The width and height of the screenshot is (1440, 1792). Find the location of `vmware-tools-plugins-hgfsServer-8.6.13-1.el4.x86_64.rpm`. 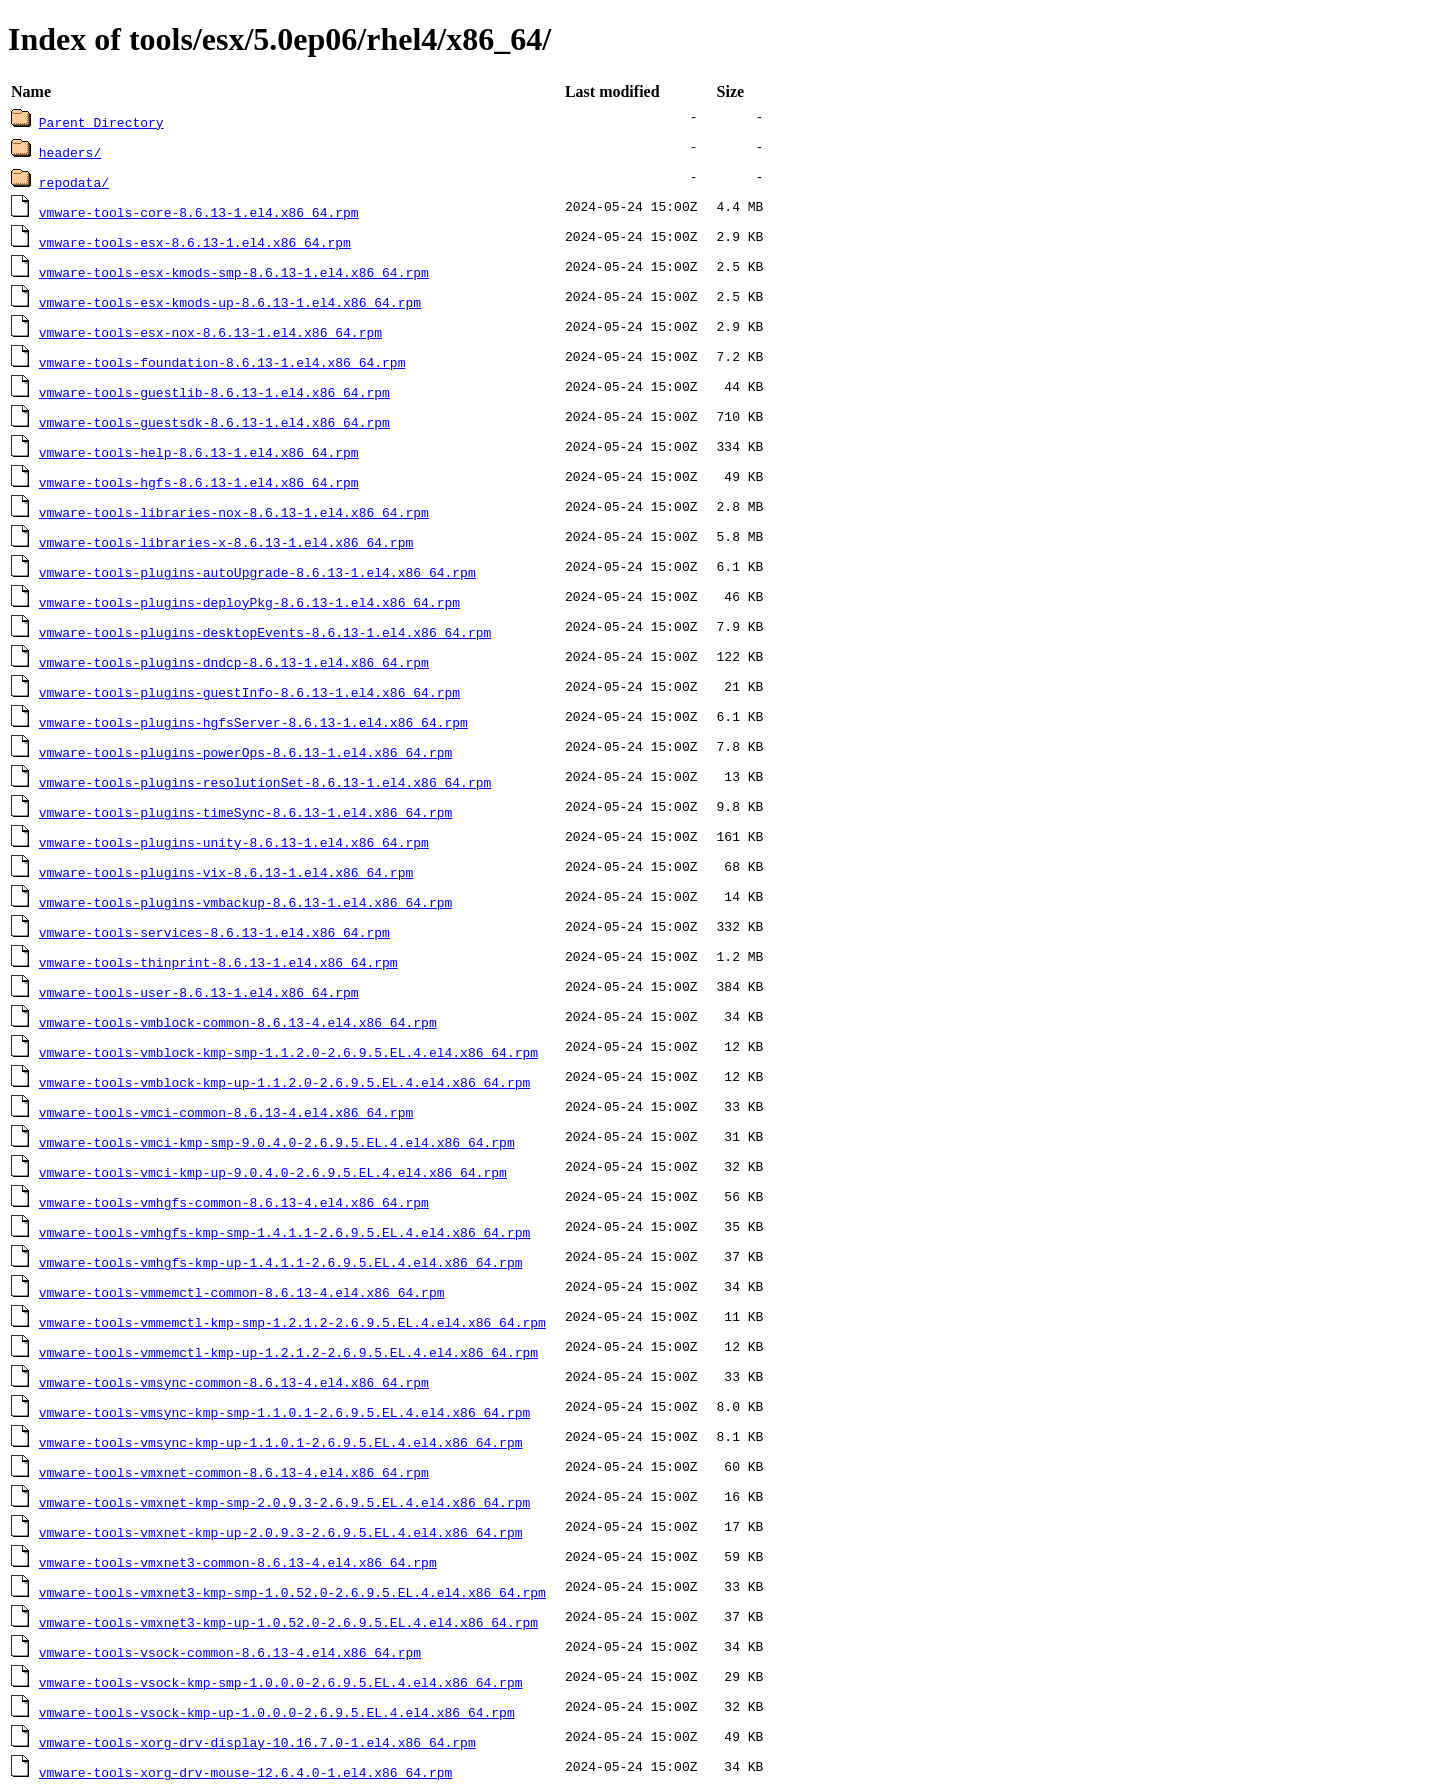

vmware-tools-plugins-hgfsServer-8.6.13-1.el4.x86_64.rpm is located at coordinates (253, 722).